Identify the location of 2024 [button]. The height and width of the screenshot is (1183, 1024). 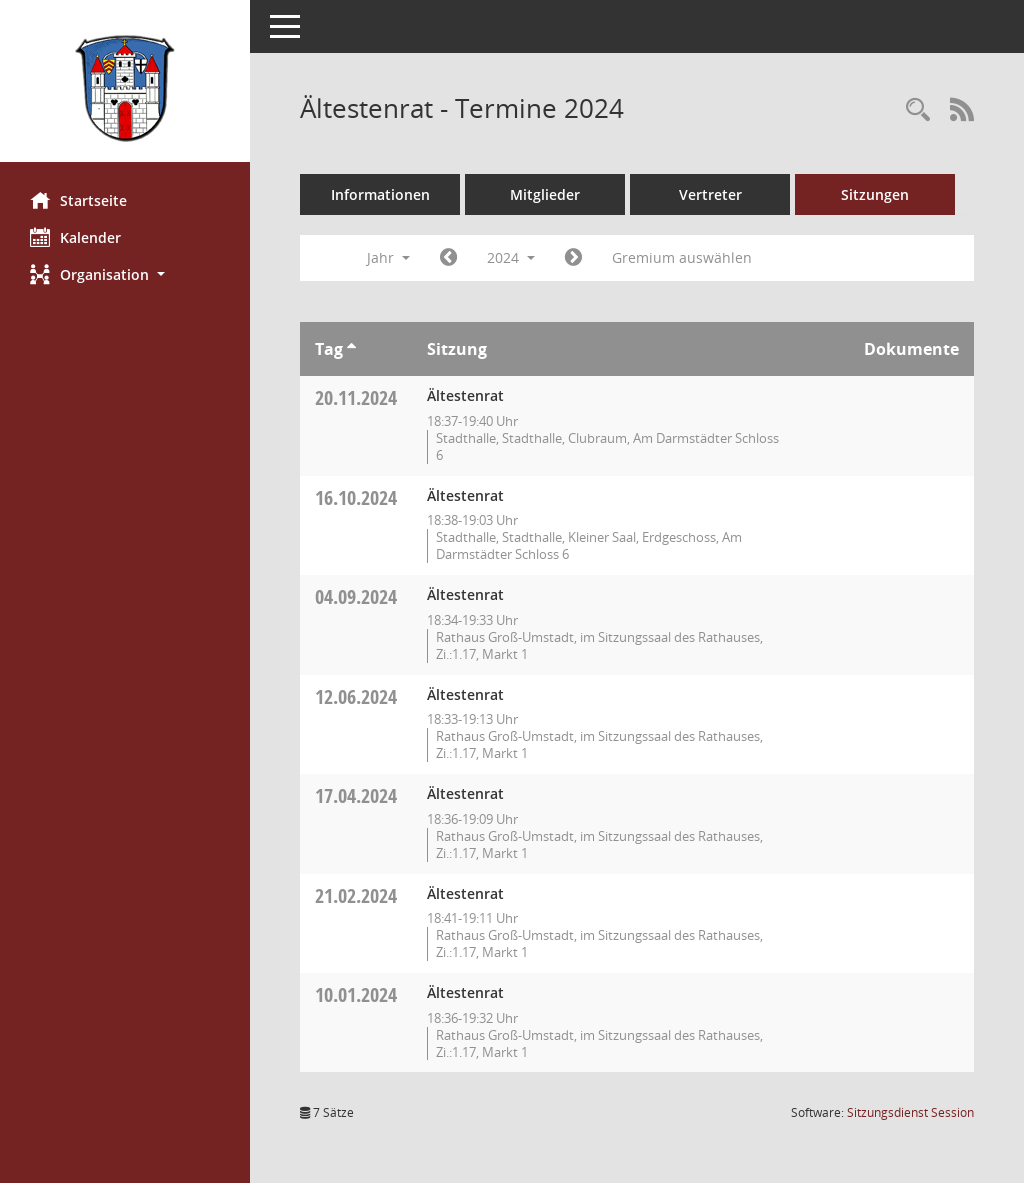
(511, 257).